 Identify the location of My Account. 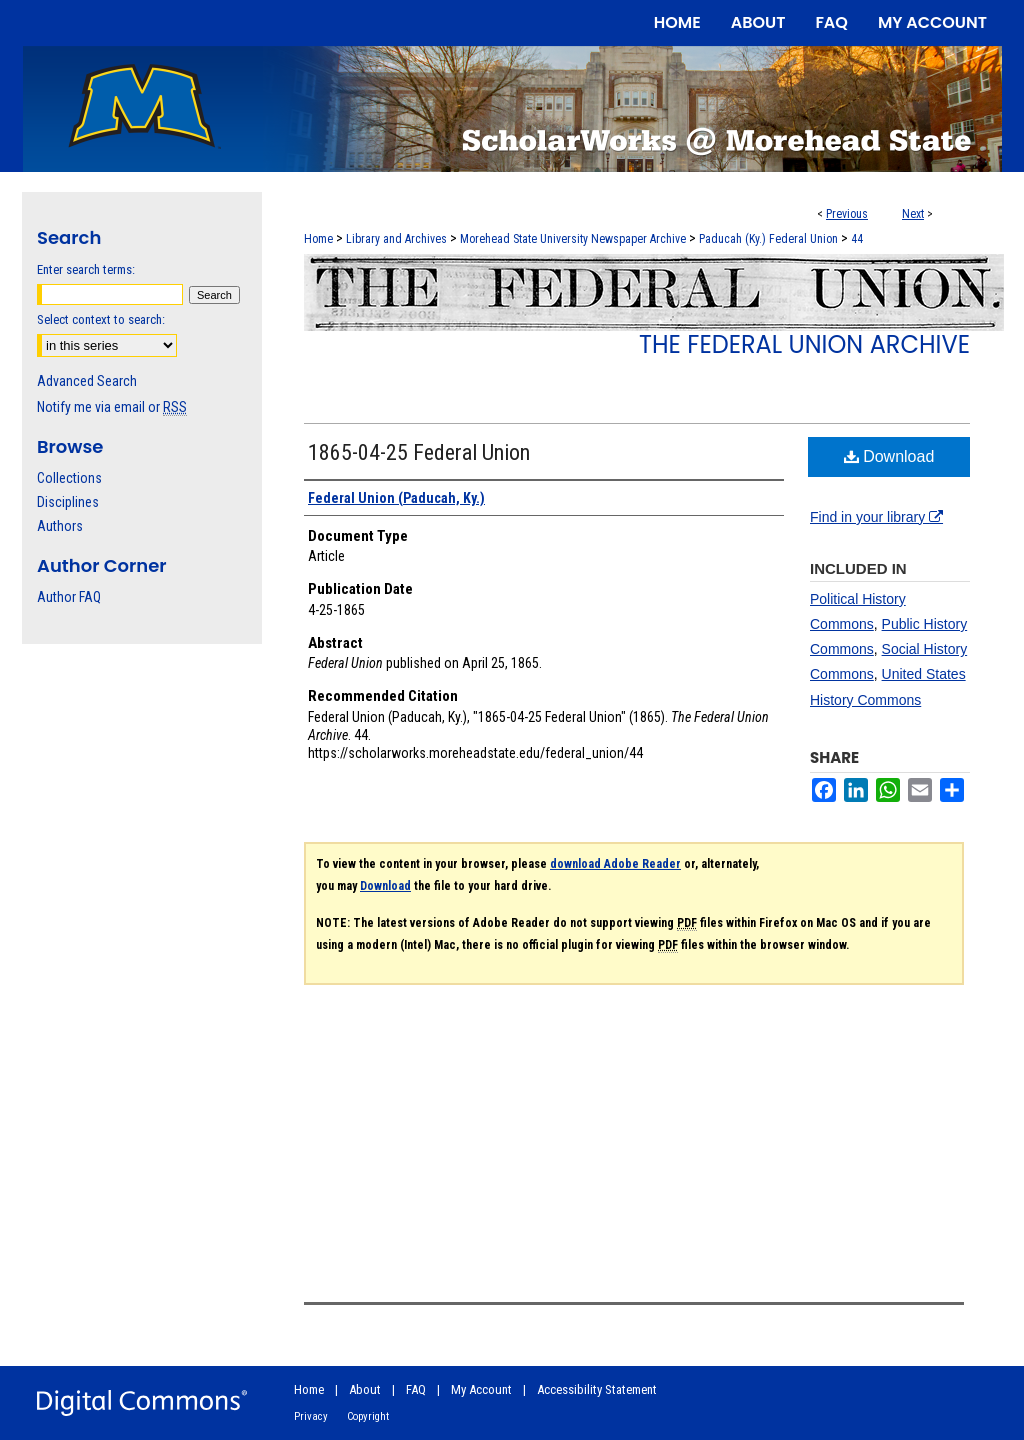
(481, 1389).